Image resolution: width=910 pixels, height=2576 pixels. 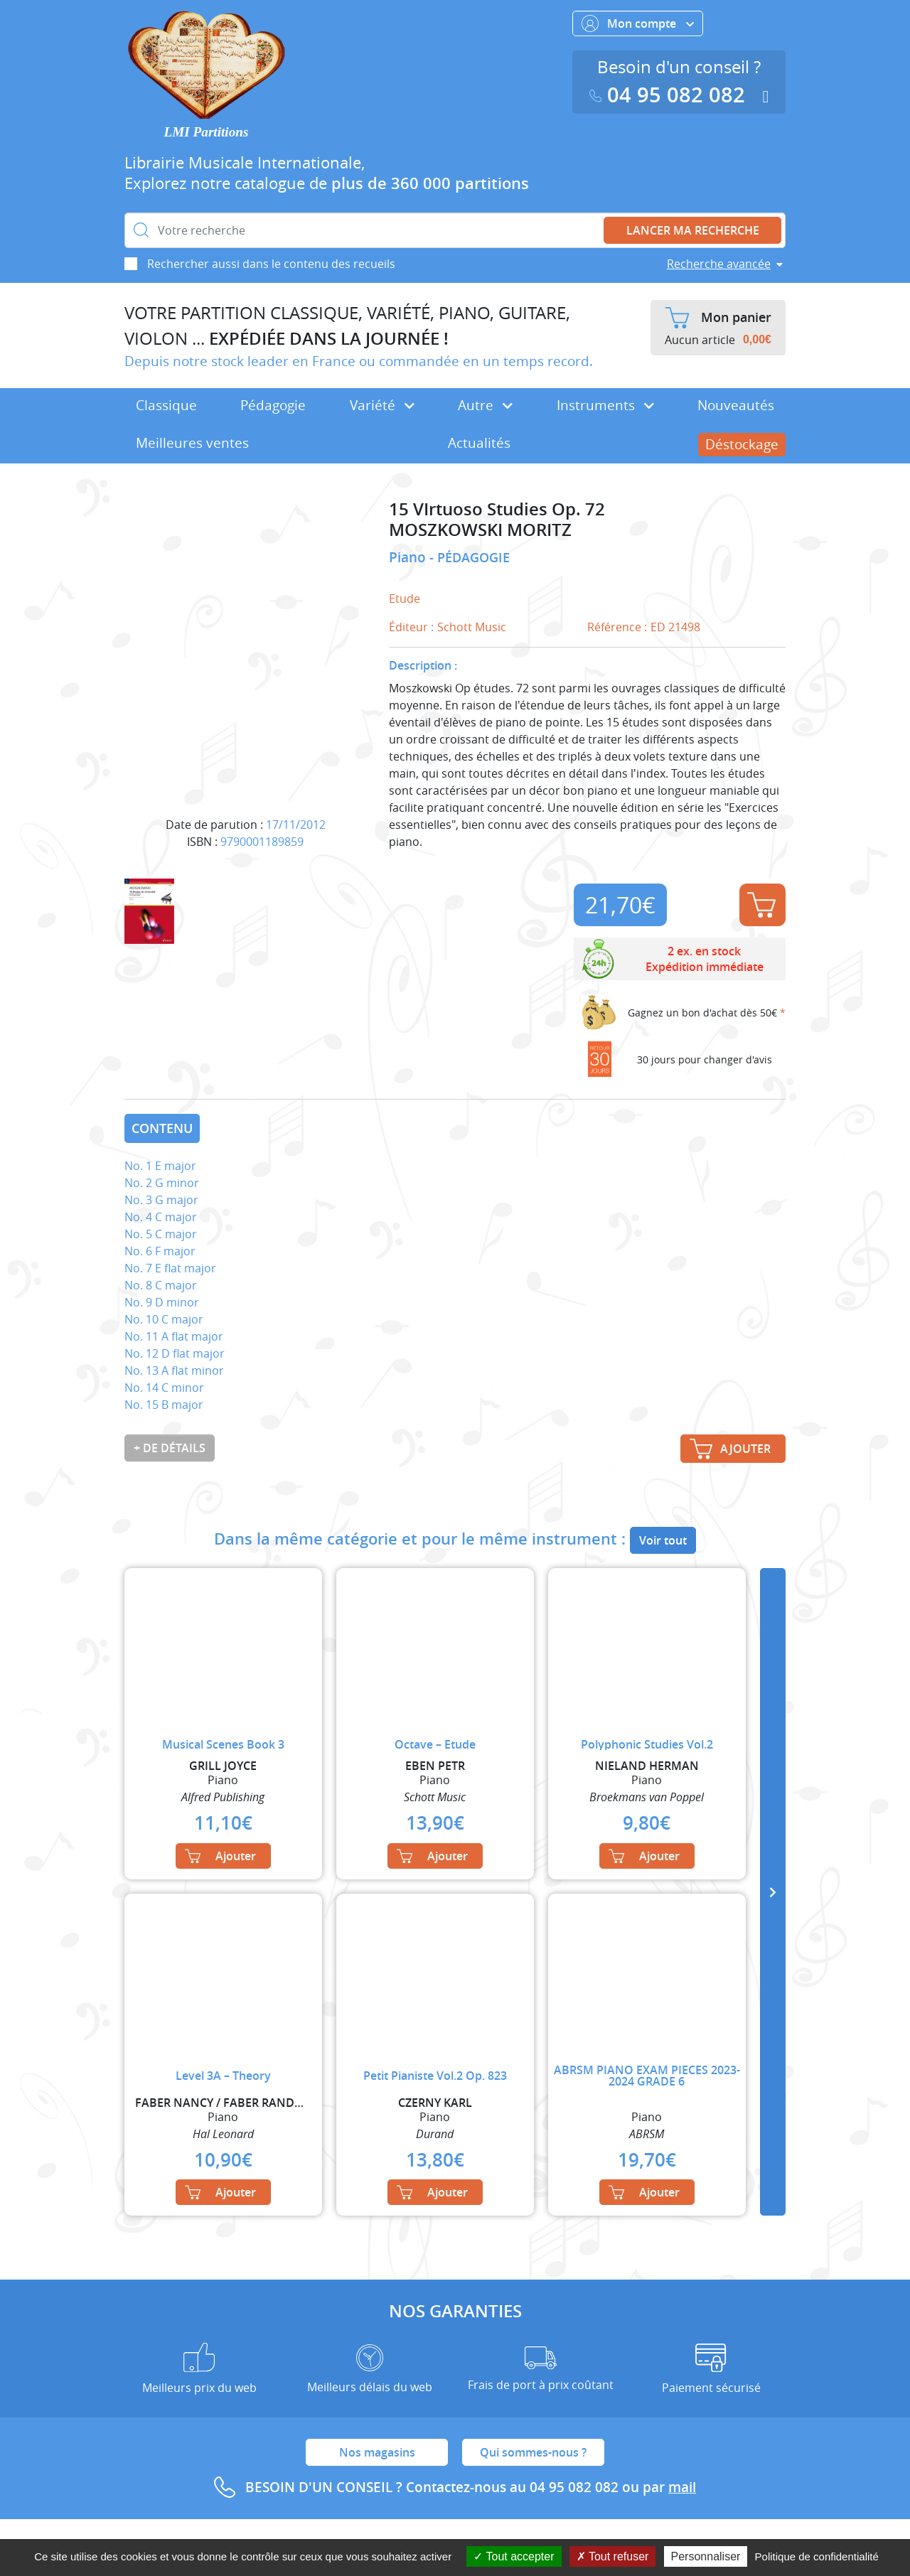 I want to click on Mon compte, so click(x=638, y=23).